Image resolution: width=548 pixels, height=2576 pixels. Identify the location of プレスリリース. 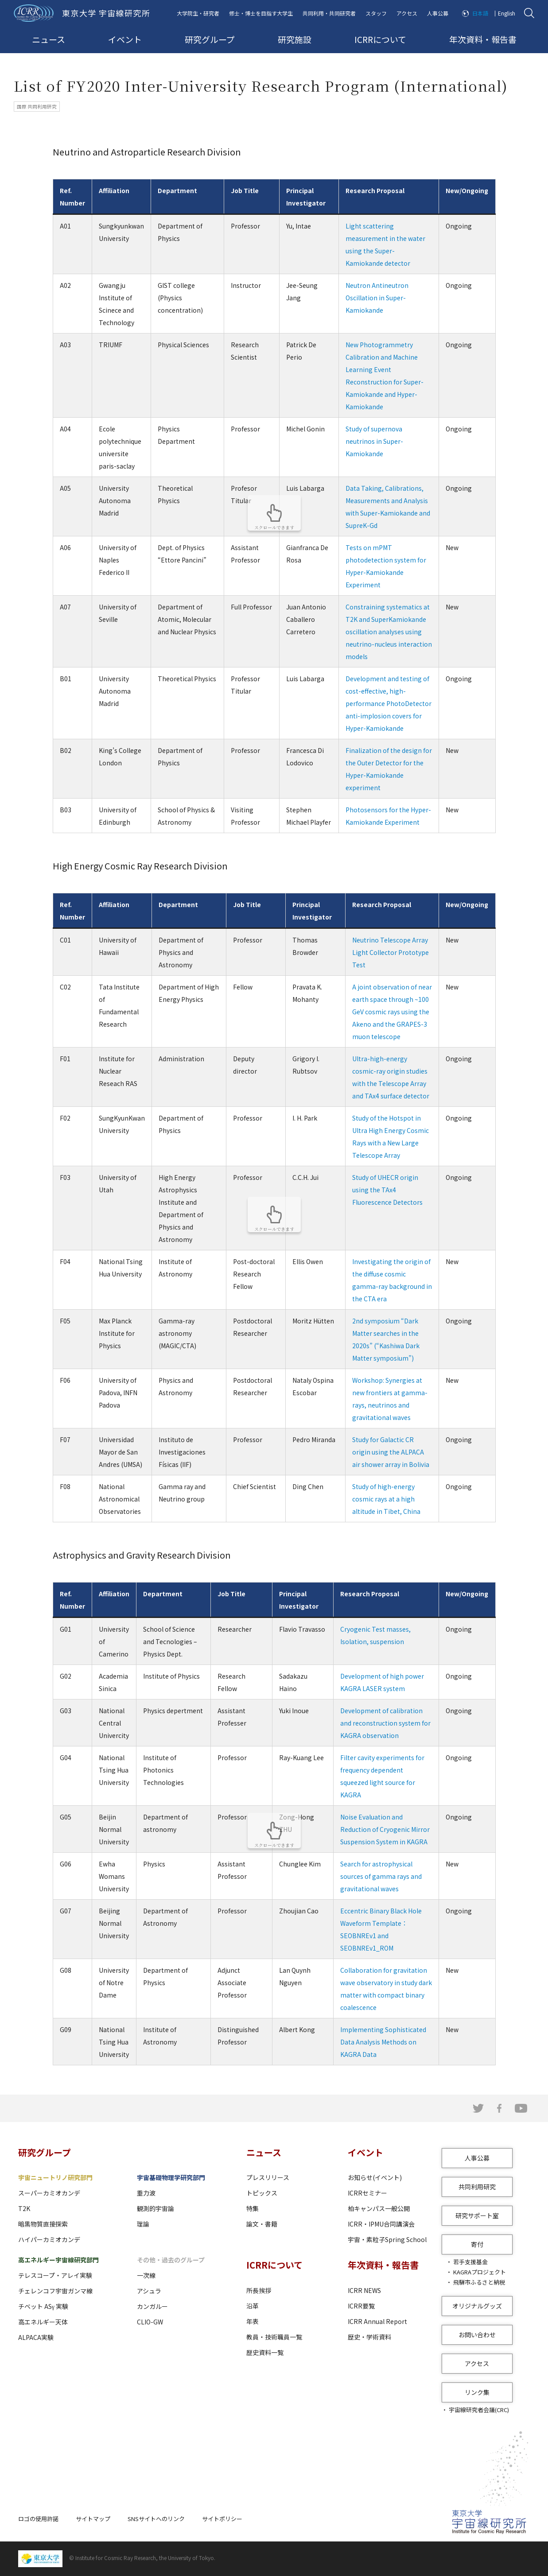
(267, 2177).